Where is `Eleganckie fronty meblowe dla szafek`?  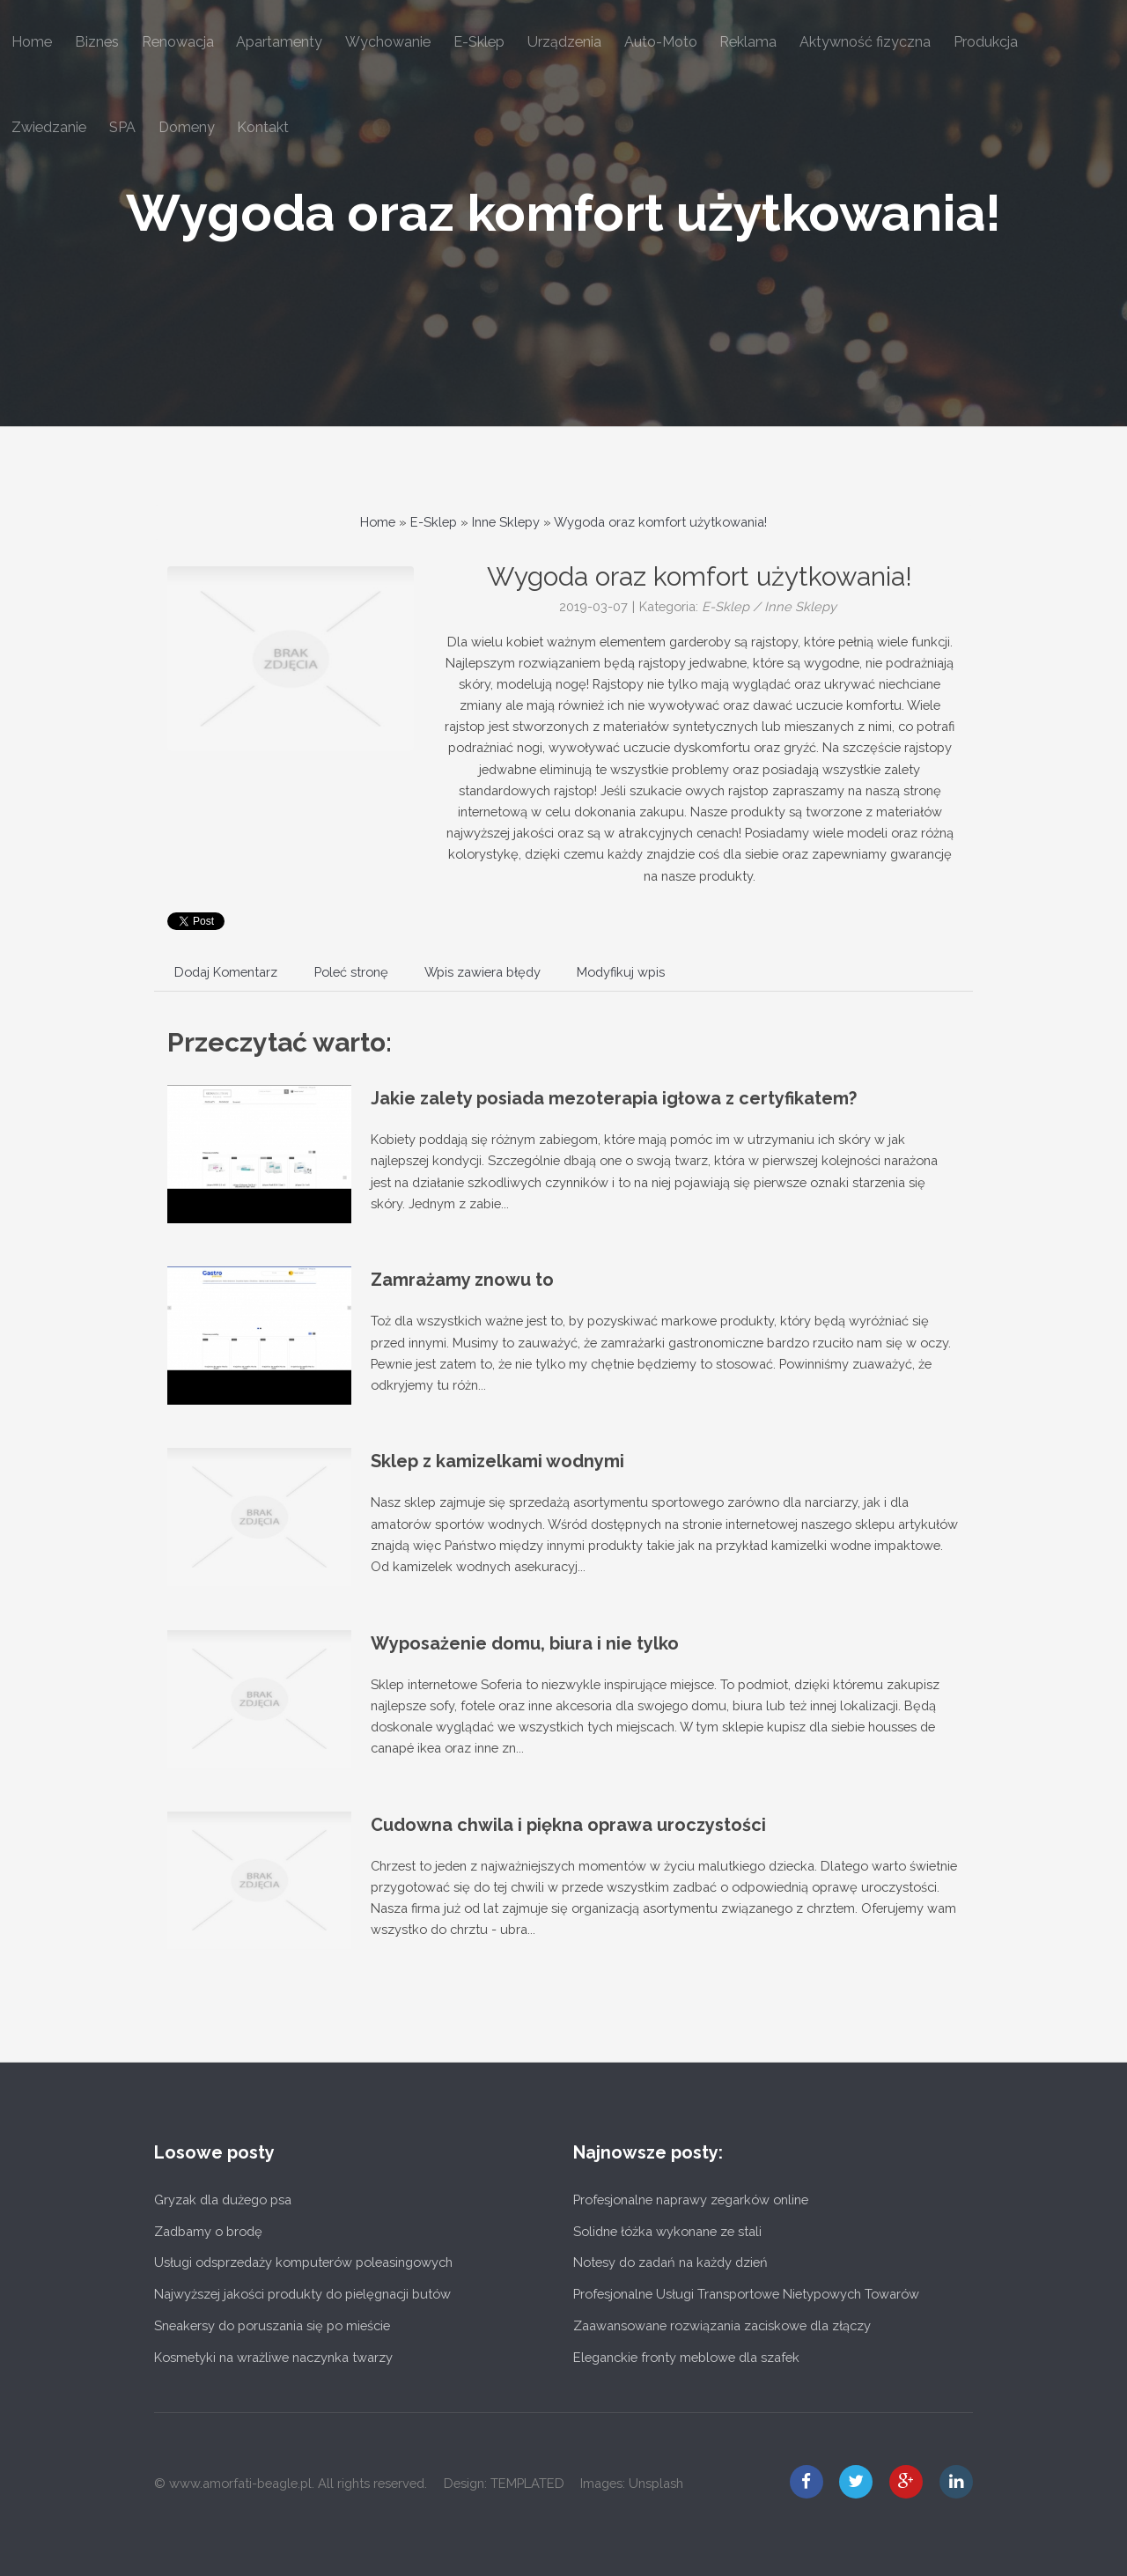 Eleganckie fronty meblowe dla szafek is located at coordinates (686, 2357).